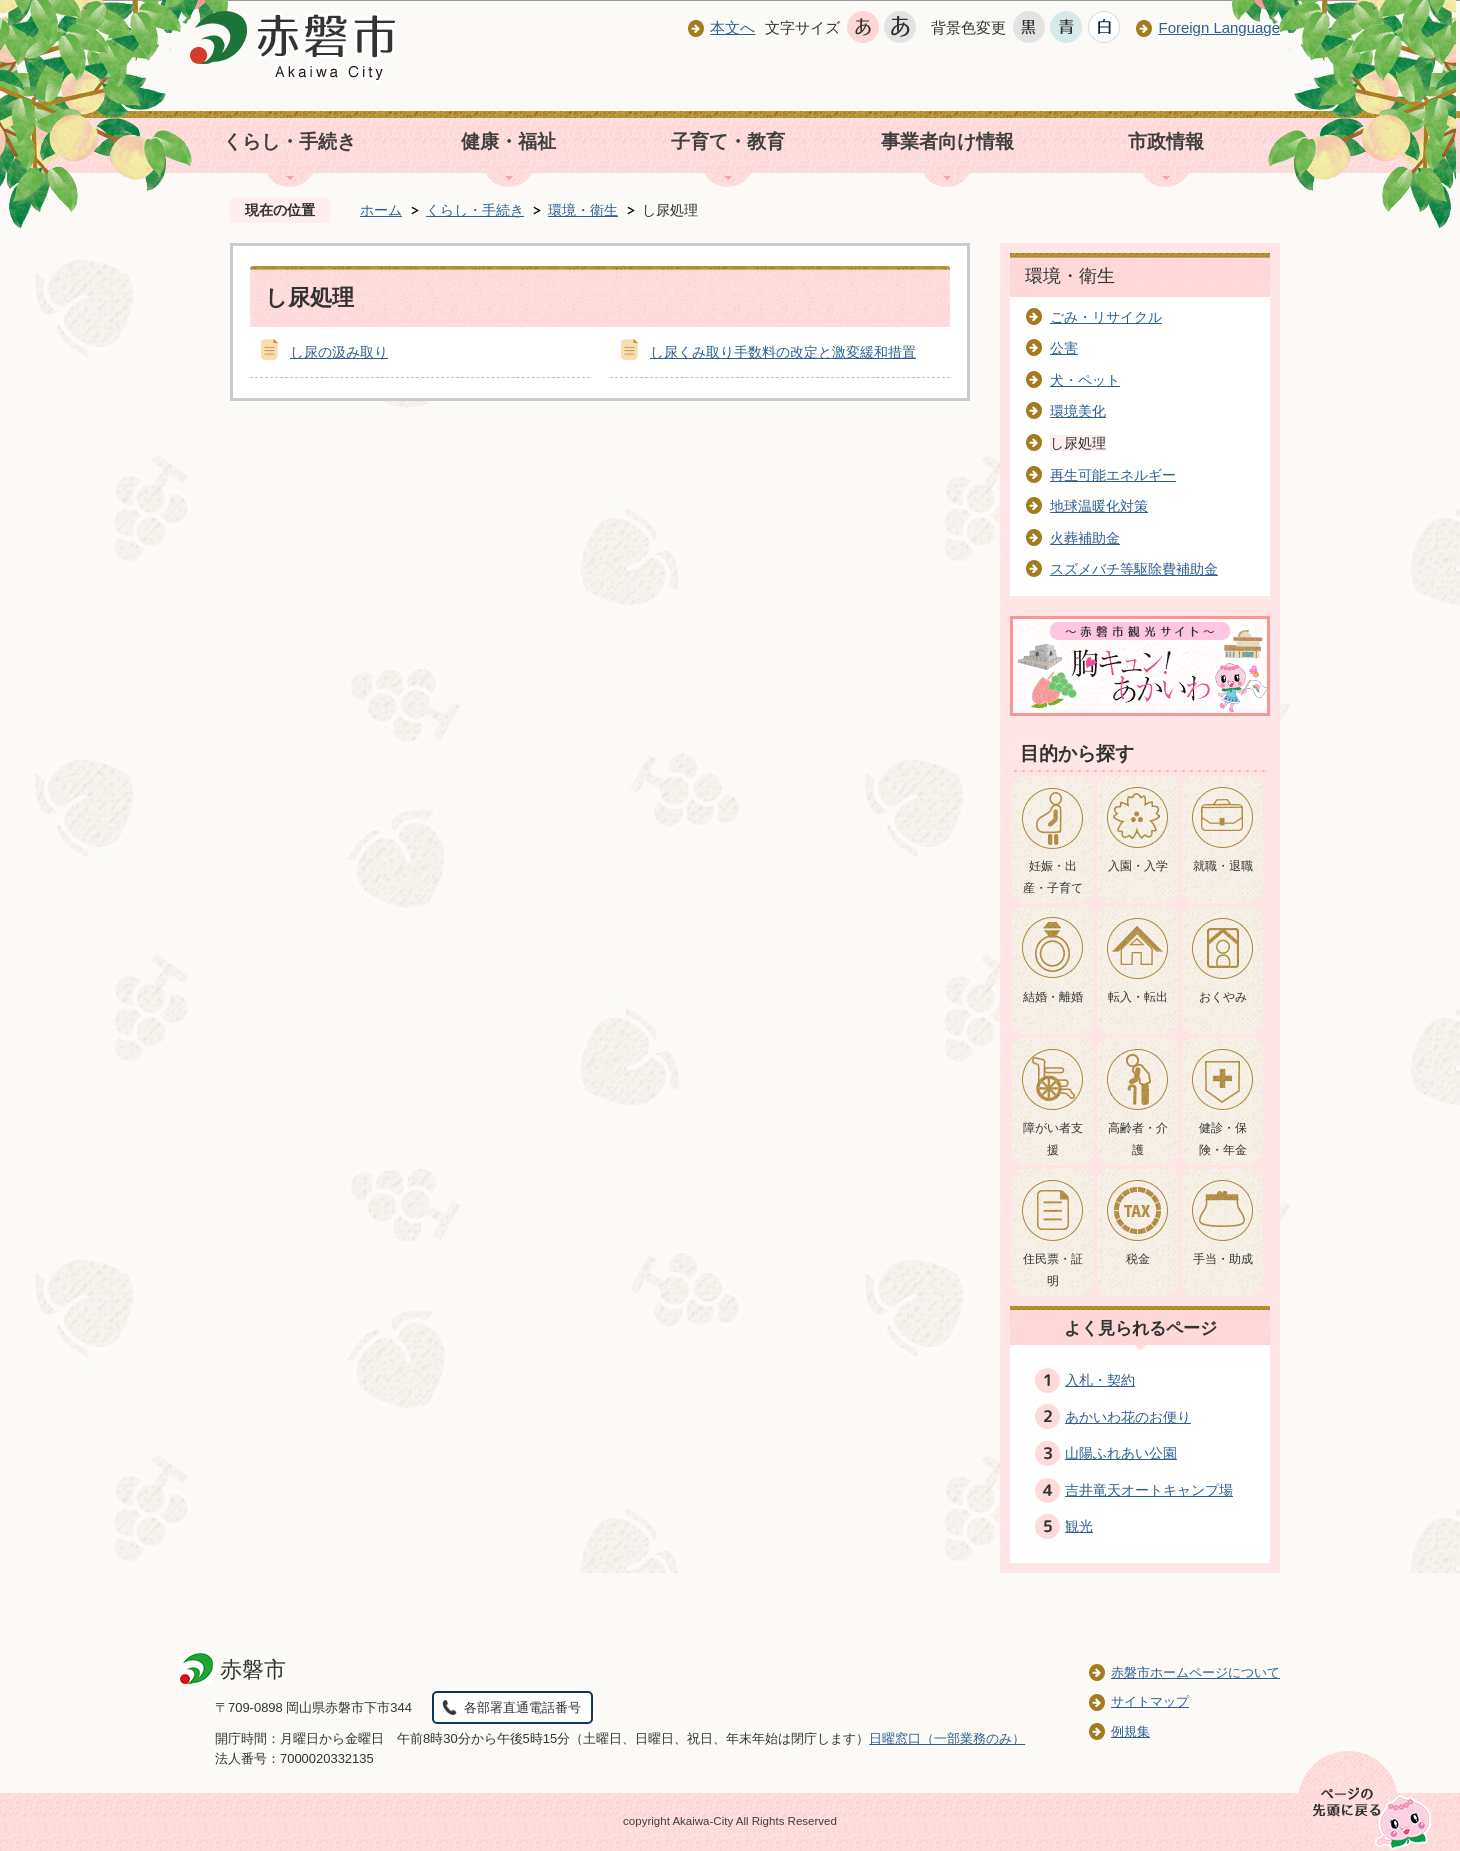 This screenshot has height=1851, width=1460. I want to click on 障がい者支援, so click(1053, 1139).